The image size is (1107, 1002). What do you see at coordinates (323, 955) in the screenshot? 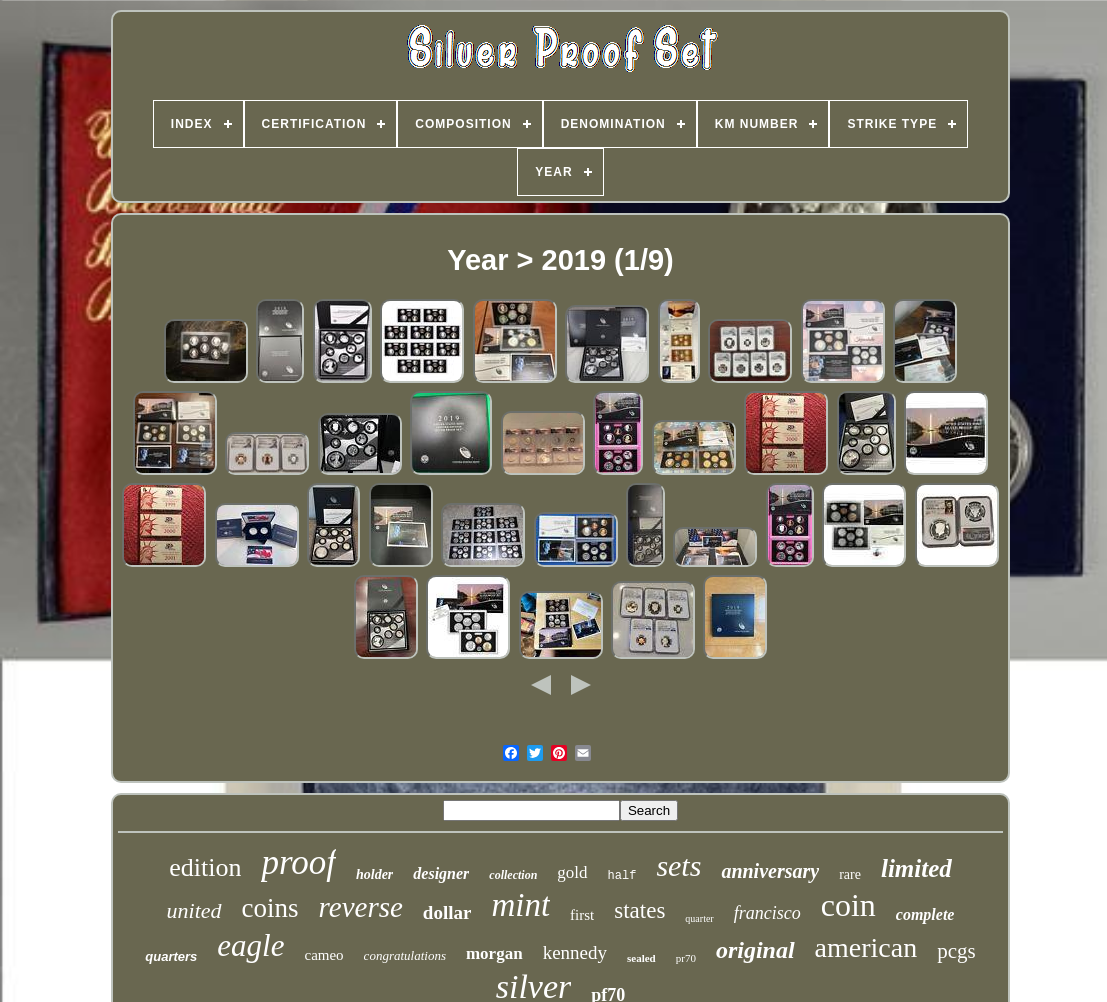
I see `cameo` at bounding box center [323, 955].